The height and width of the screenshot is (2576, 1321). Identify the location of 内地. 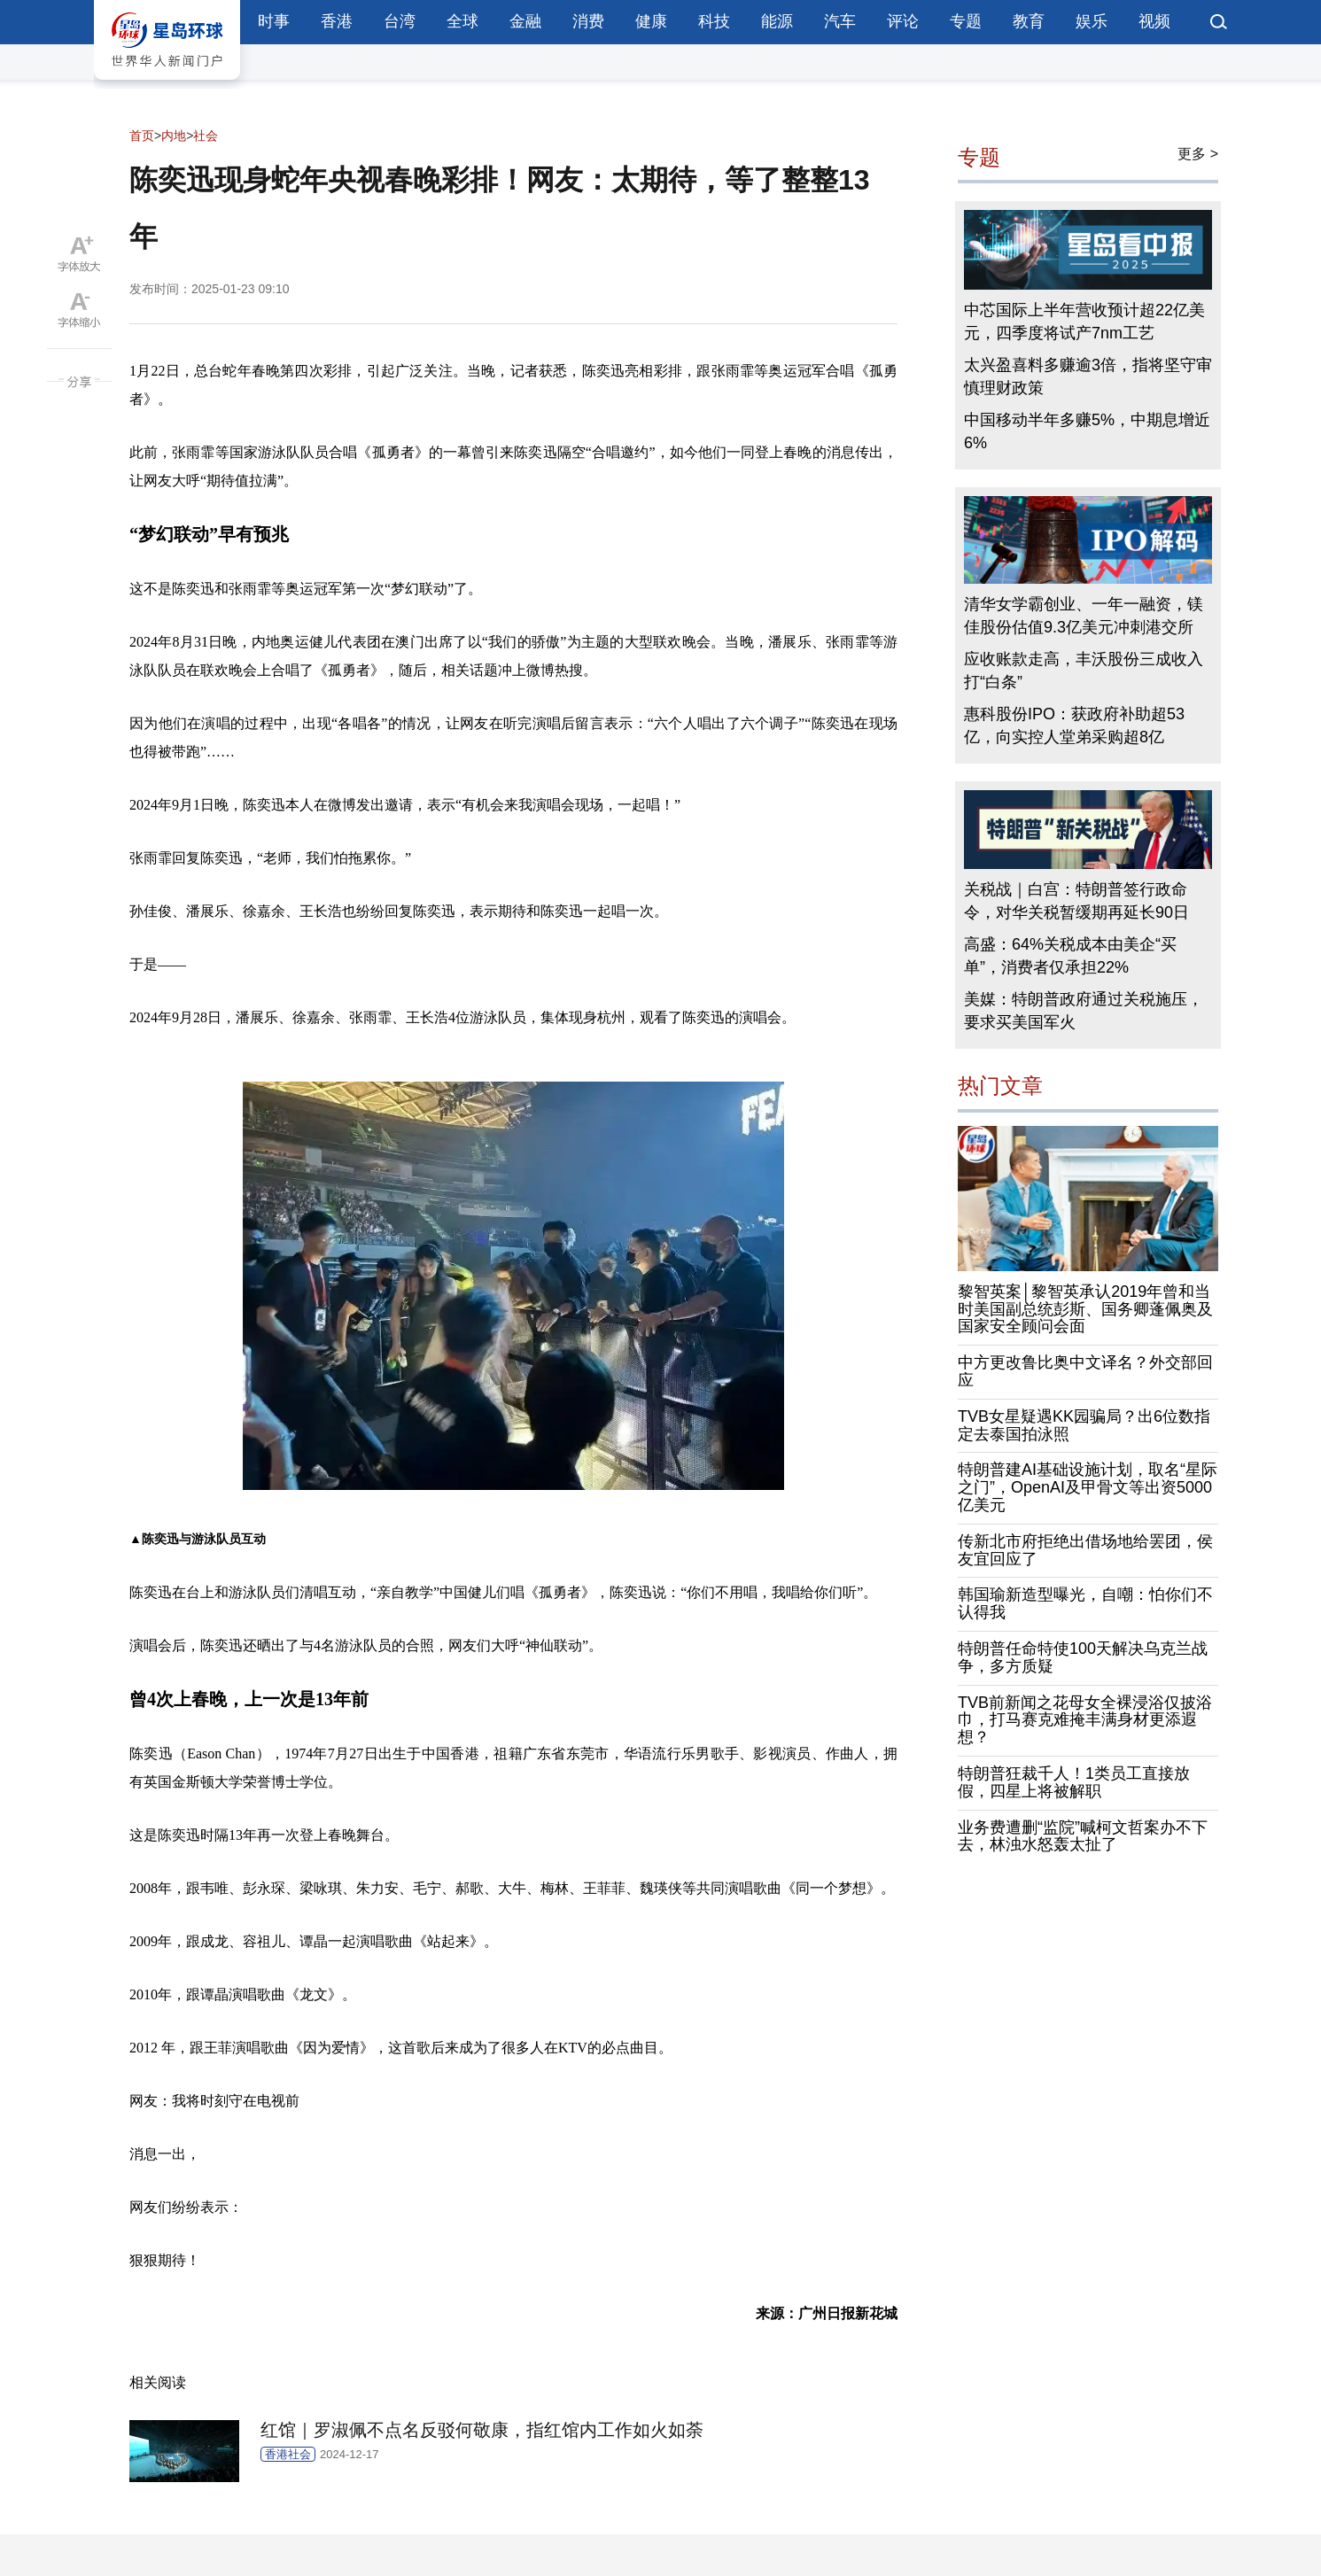
(173, 135).